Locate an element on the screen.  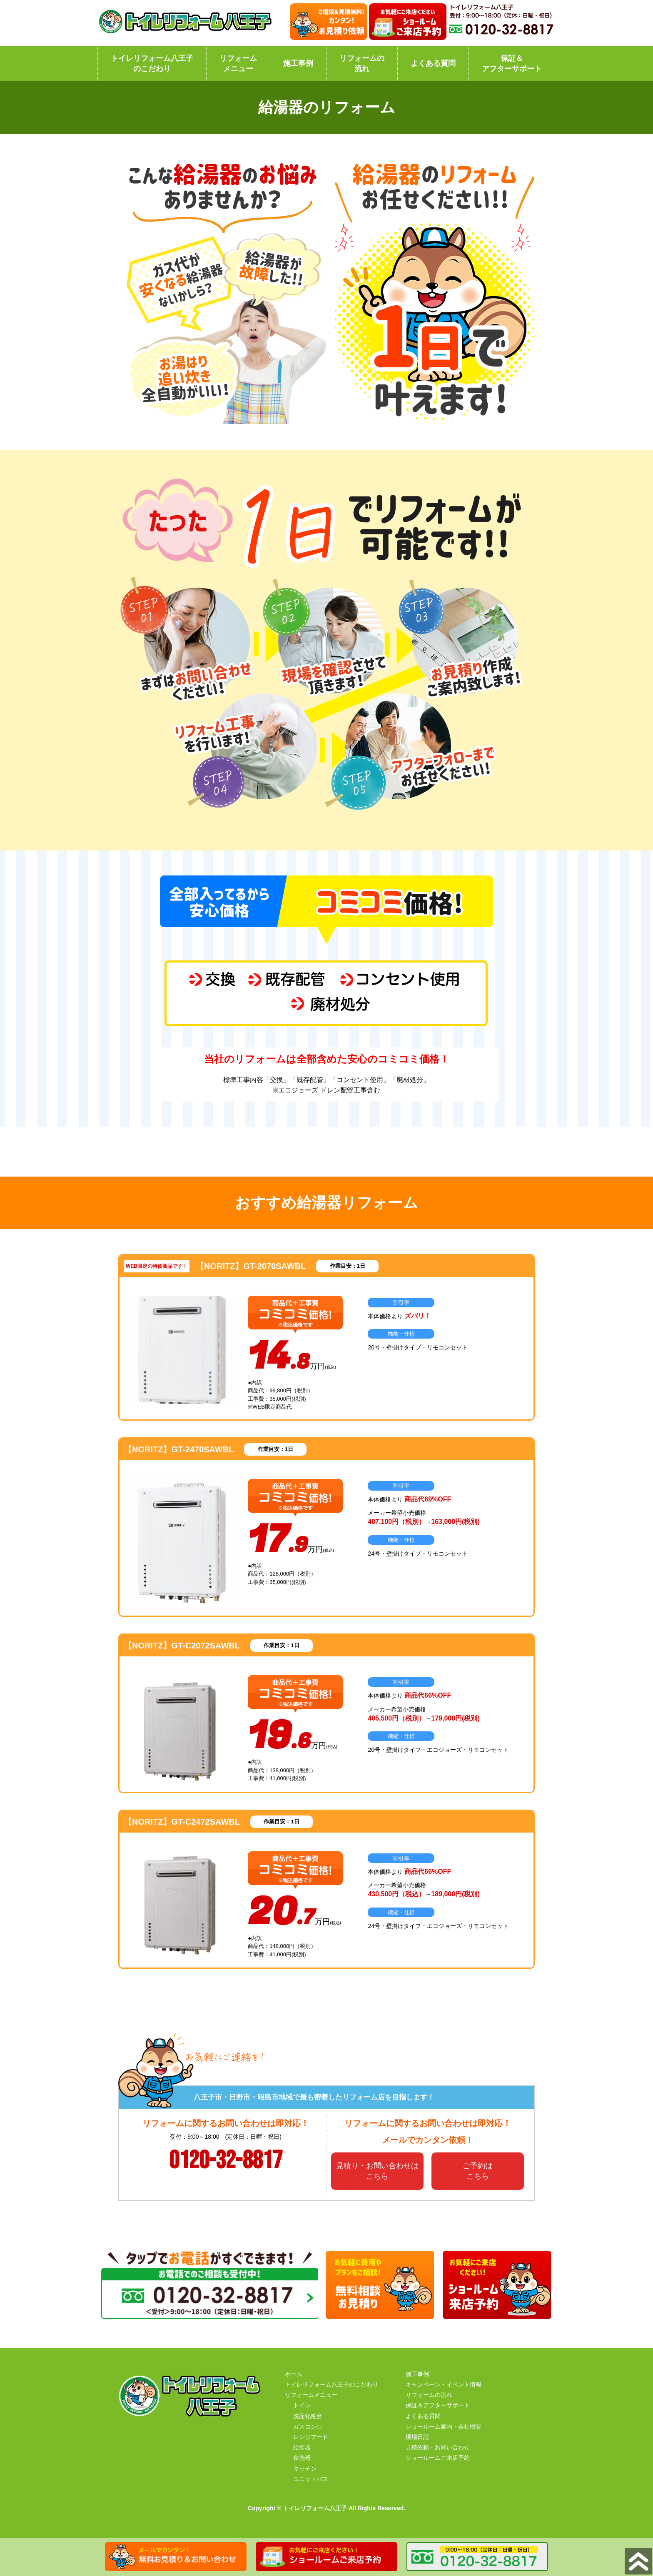
ショールームご来店予約 is located at coordinates (438, 2457).